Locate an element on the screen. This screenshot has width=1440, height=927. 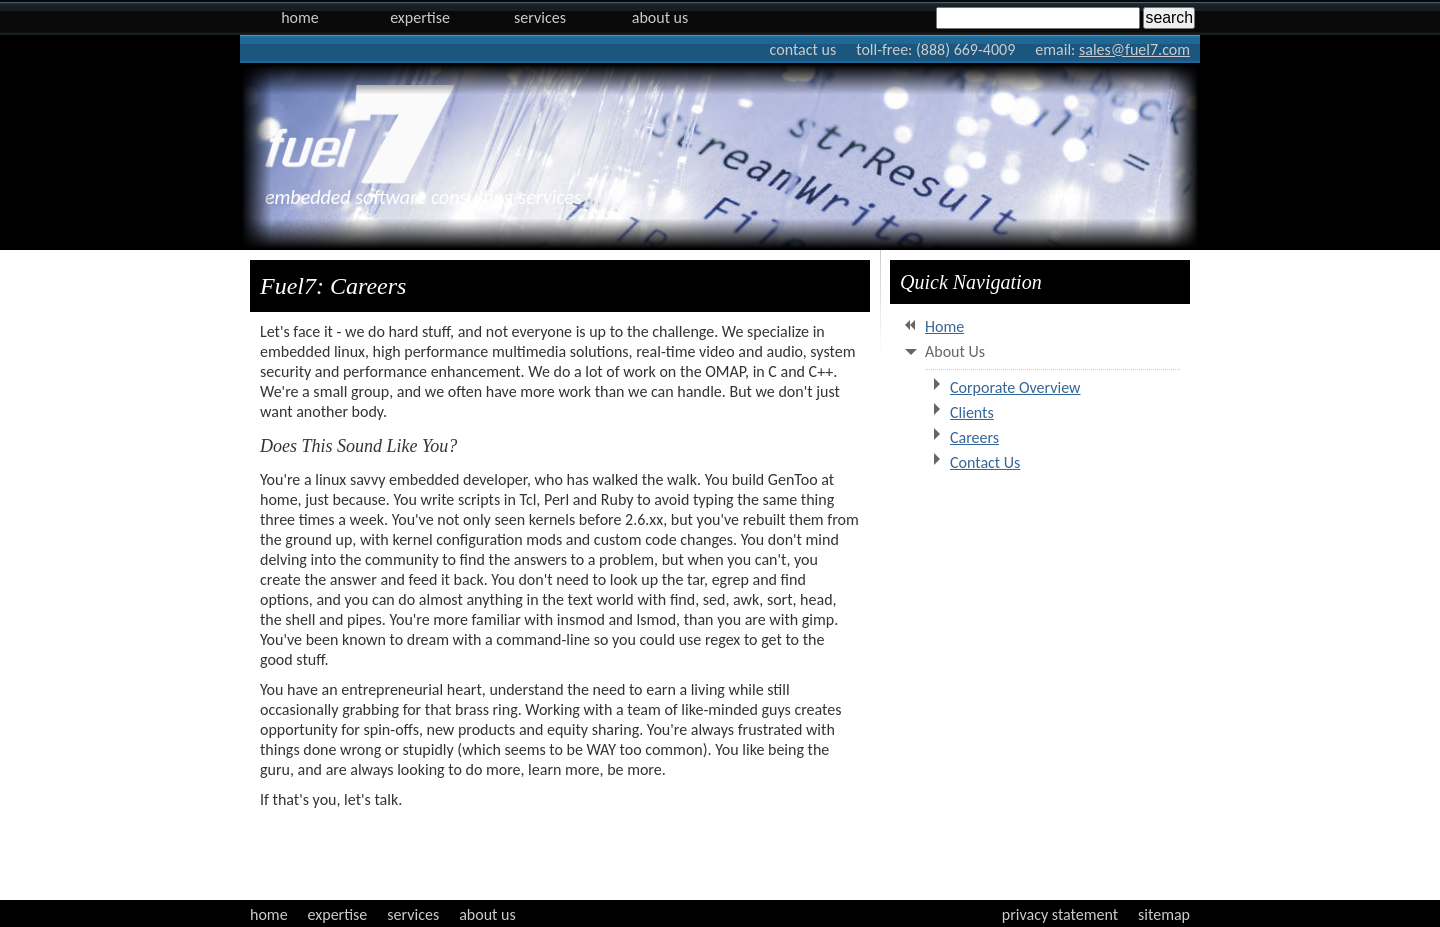
Careers is located at coordinates (974, 437).